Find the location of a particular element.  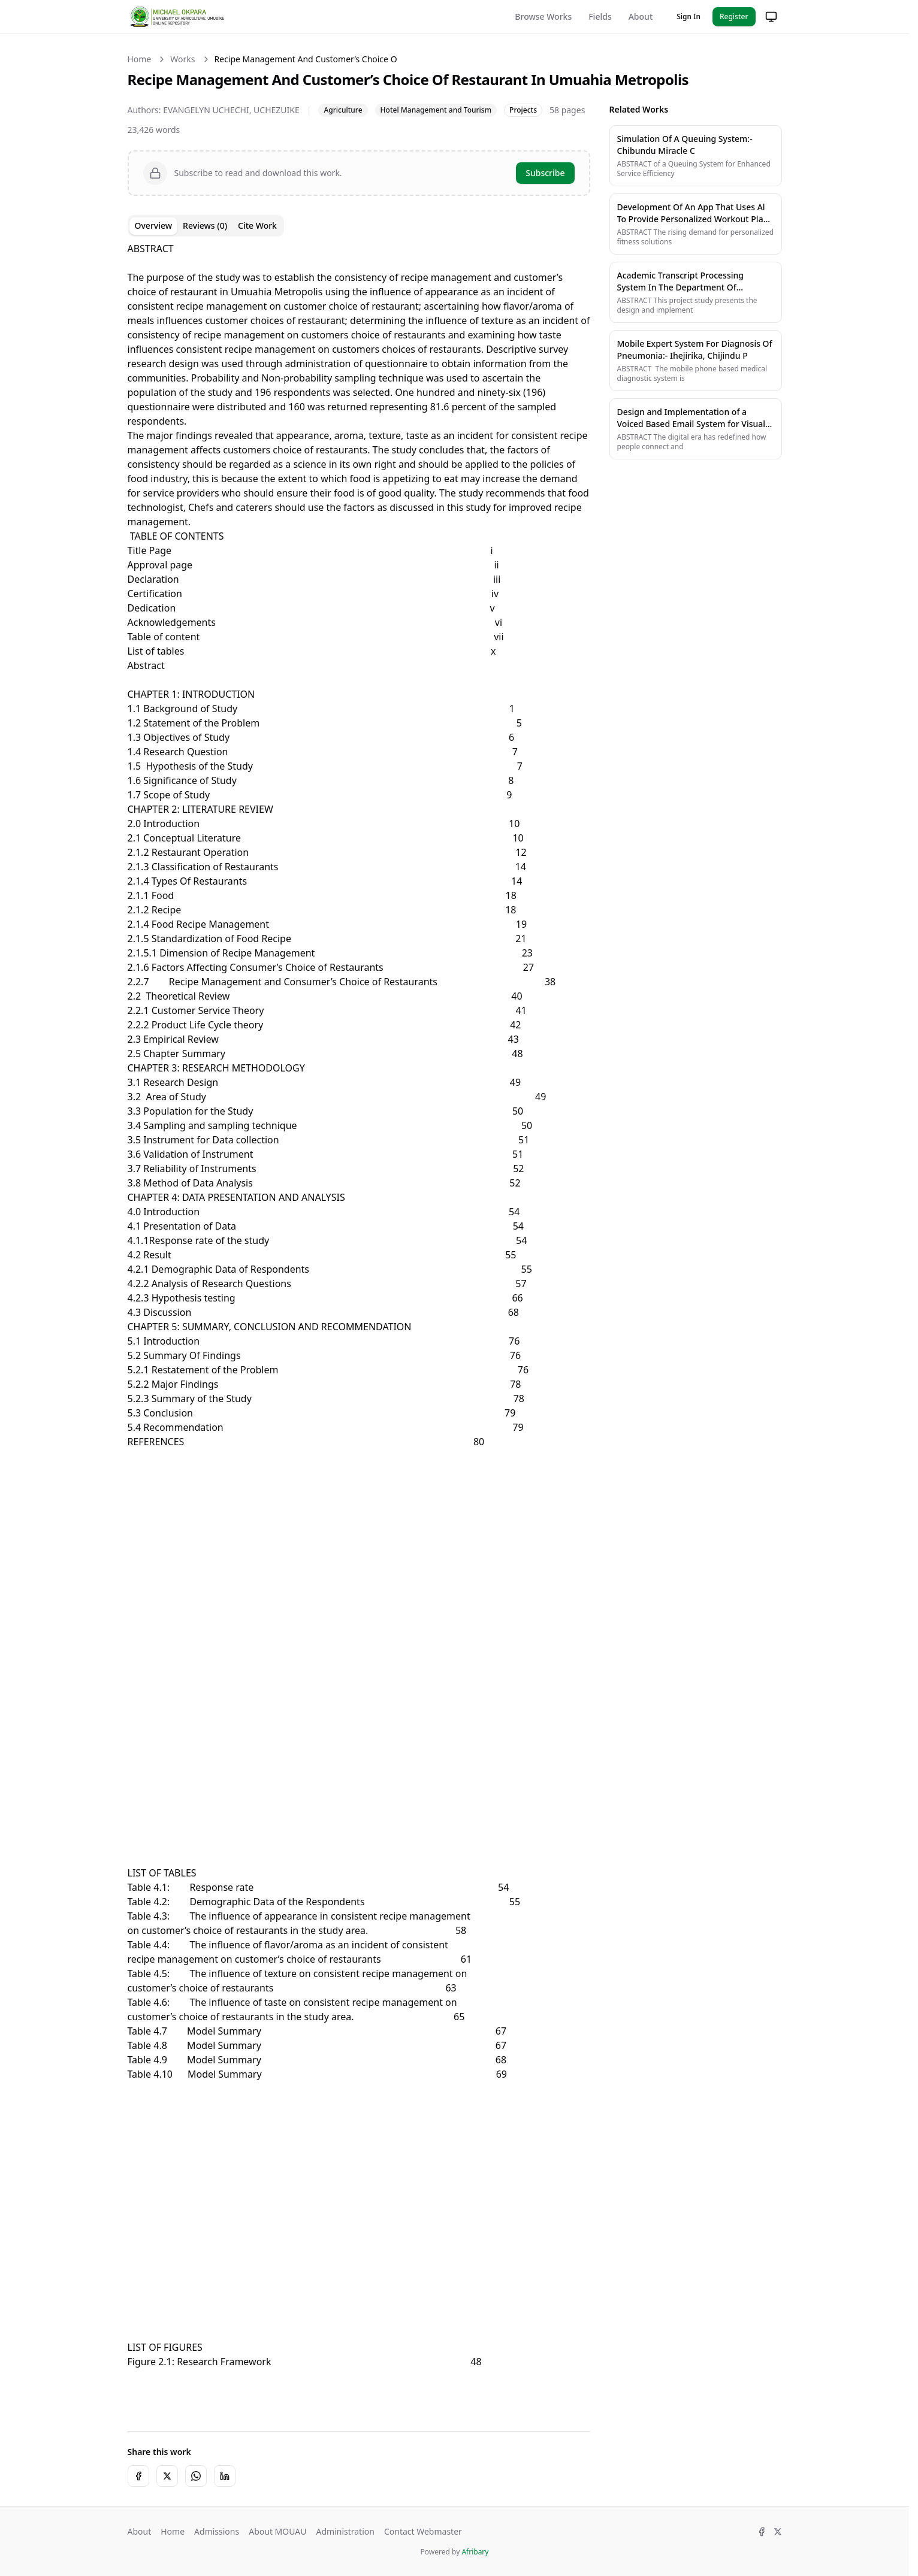

Afribary is located at coordinates (474, 2552).